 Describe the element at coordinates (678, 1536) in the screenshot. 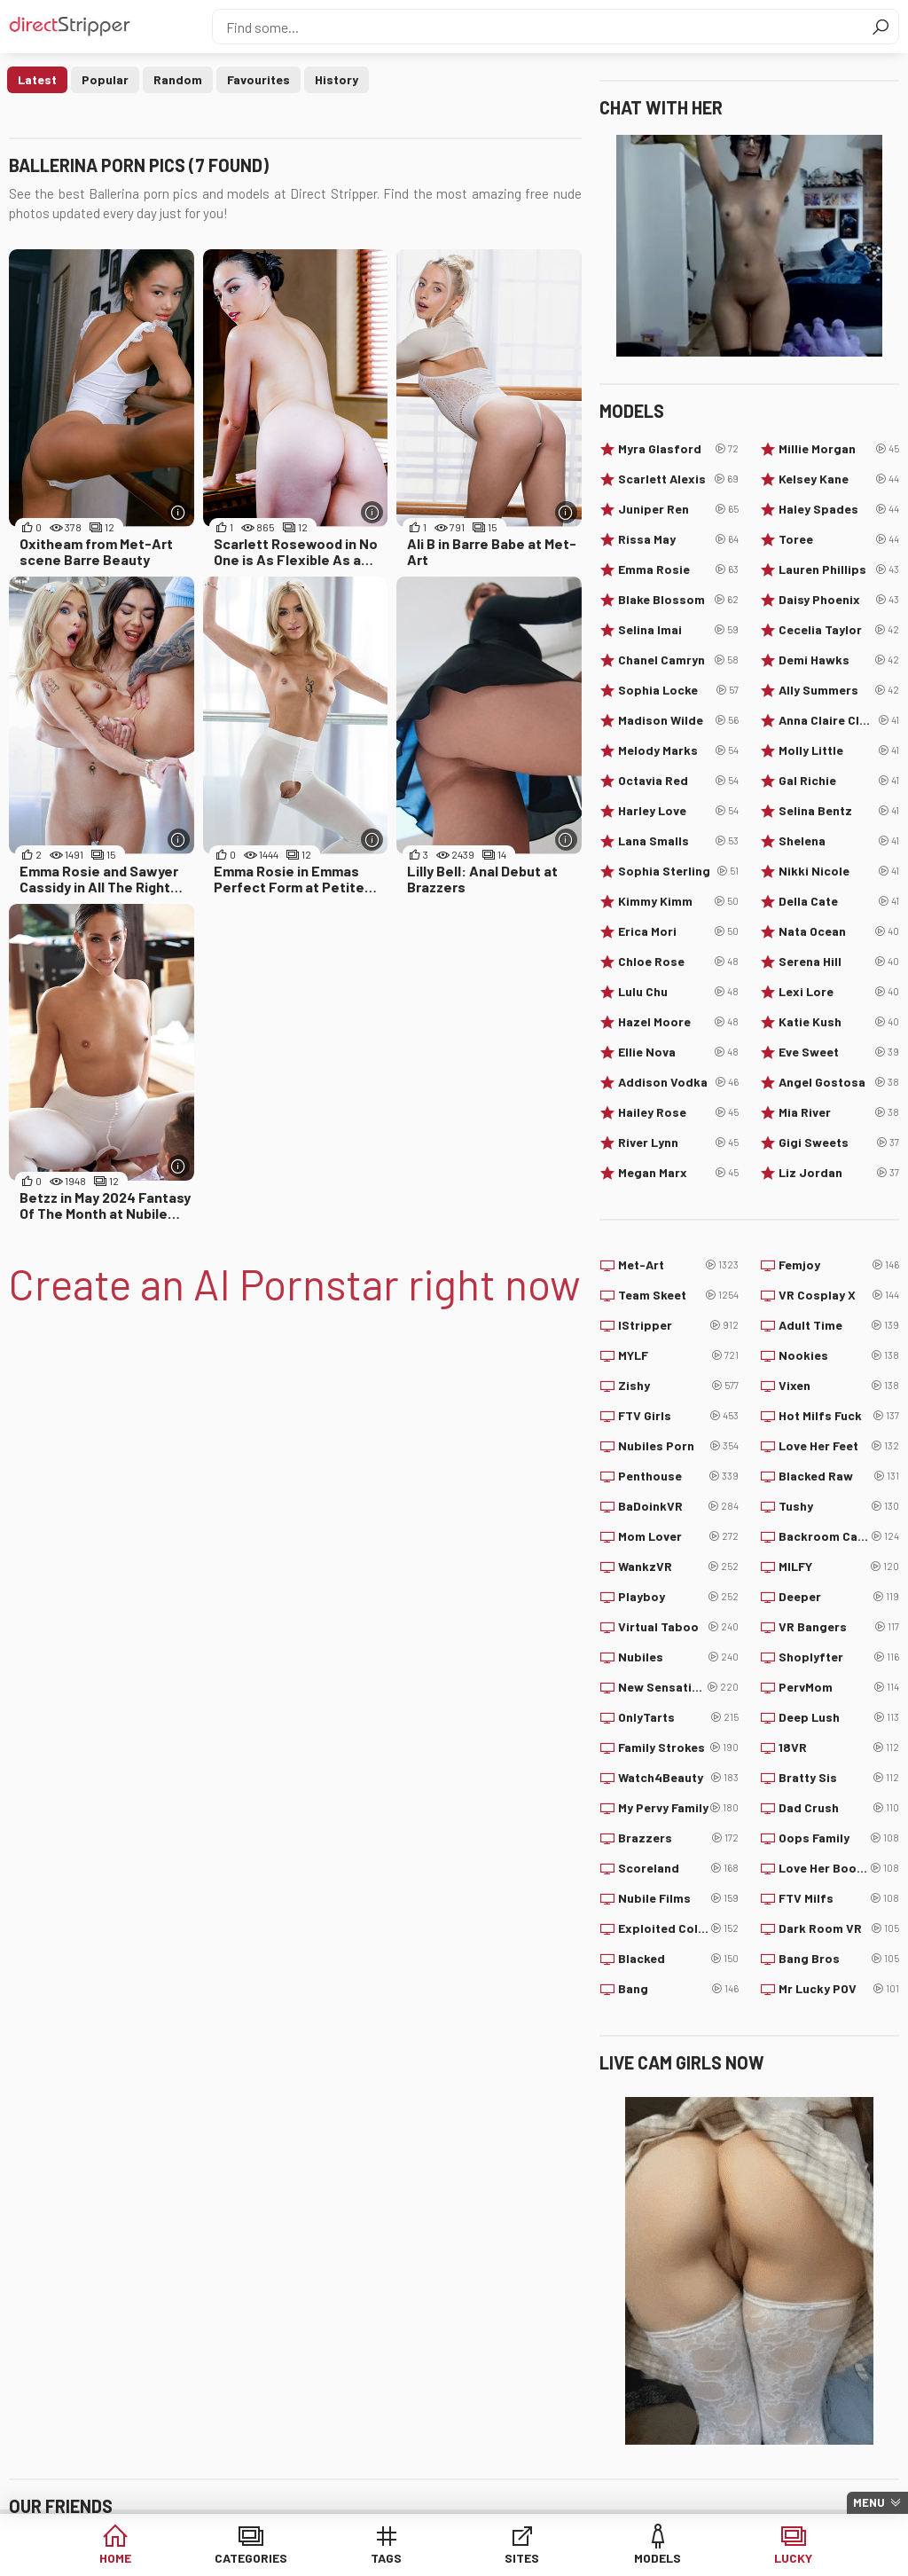

I see `Mom Lover` at that location.